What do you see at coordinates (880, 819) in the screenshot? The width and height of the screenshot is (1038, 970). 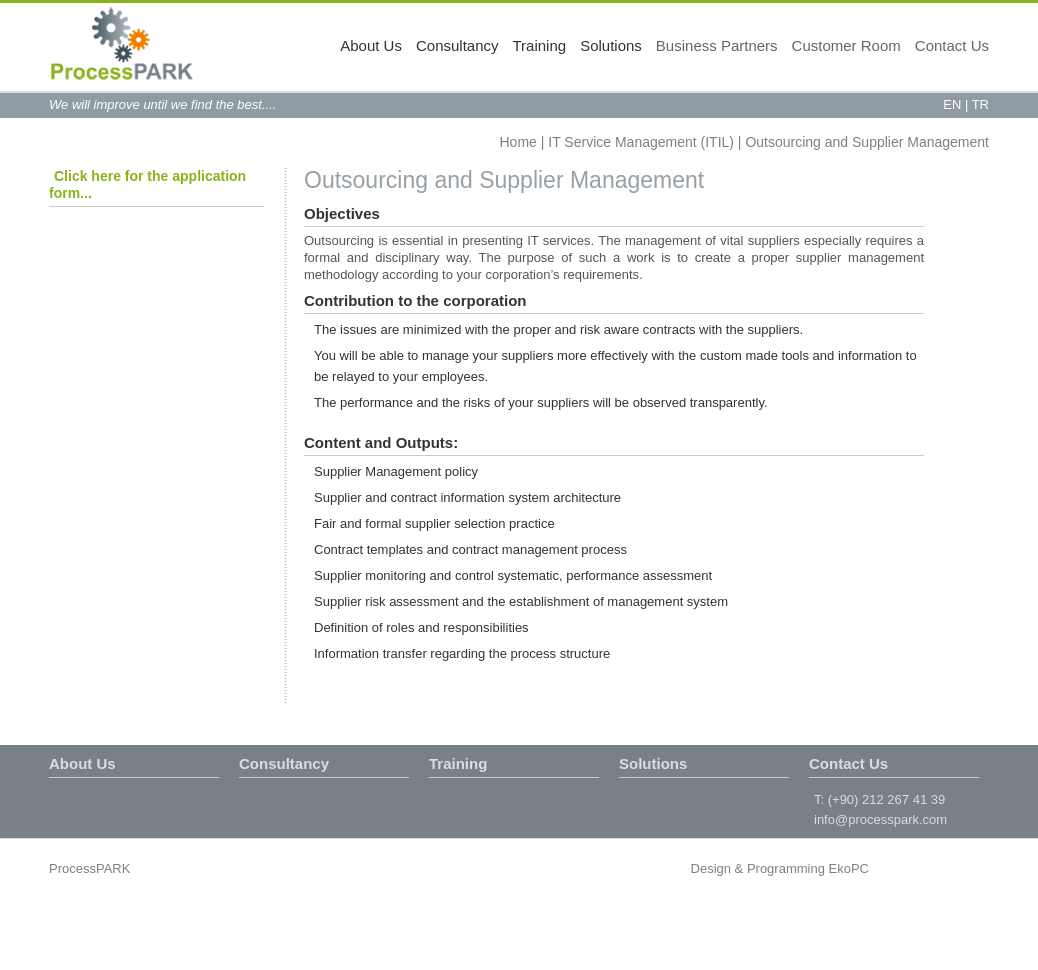 I see `info@processpark.com` at bounding box center [880, 819].